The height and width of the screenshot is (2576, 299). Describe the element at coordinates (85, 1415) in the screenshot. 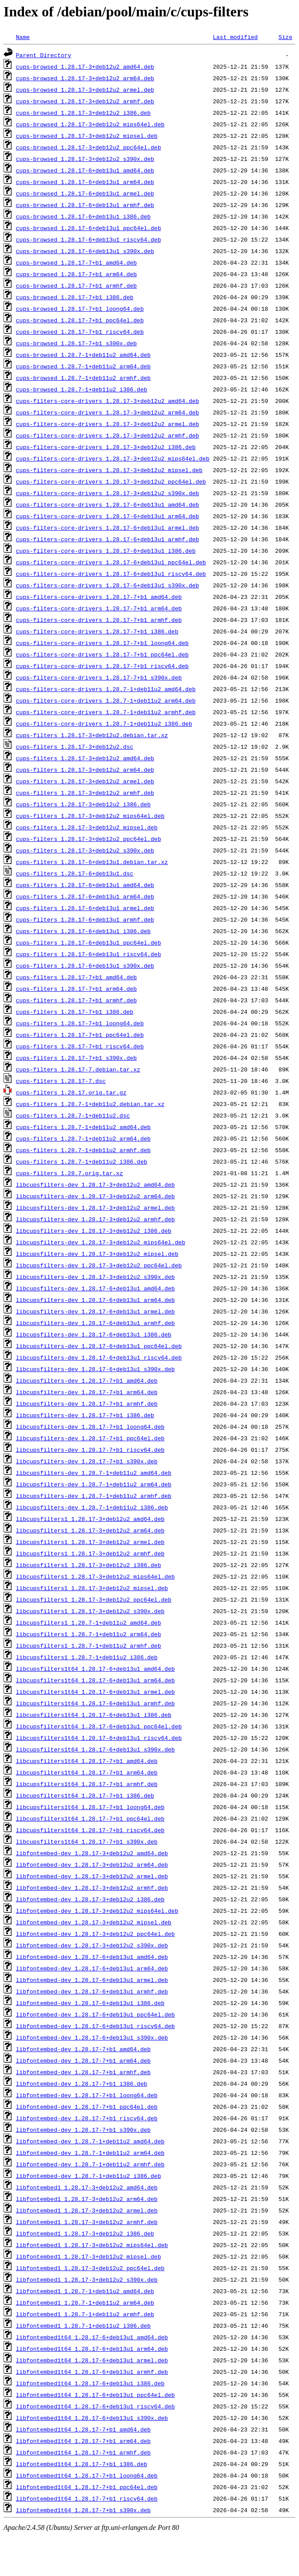

I see `libcupsfilters-dev_1.28.17-7+b1_i386.deb` at that location.